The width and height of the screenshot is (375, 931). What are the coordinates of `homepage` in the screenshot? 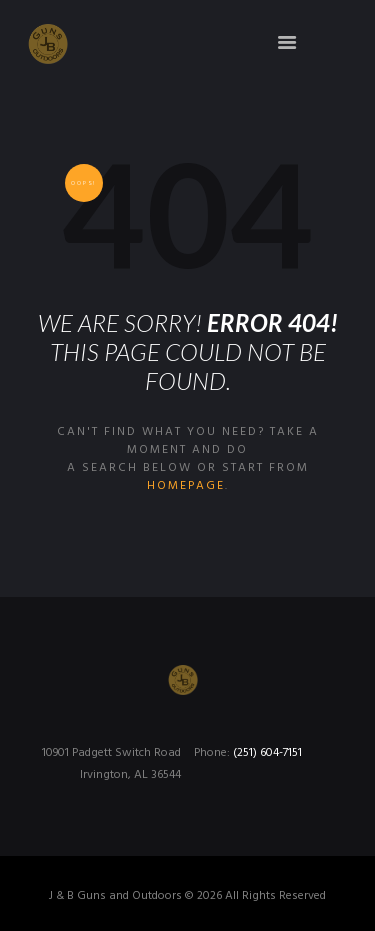 It's located at (186, 486).